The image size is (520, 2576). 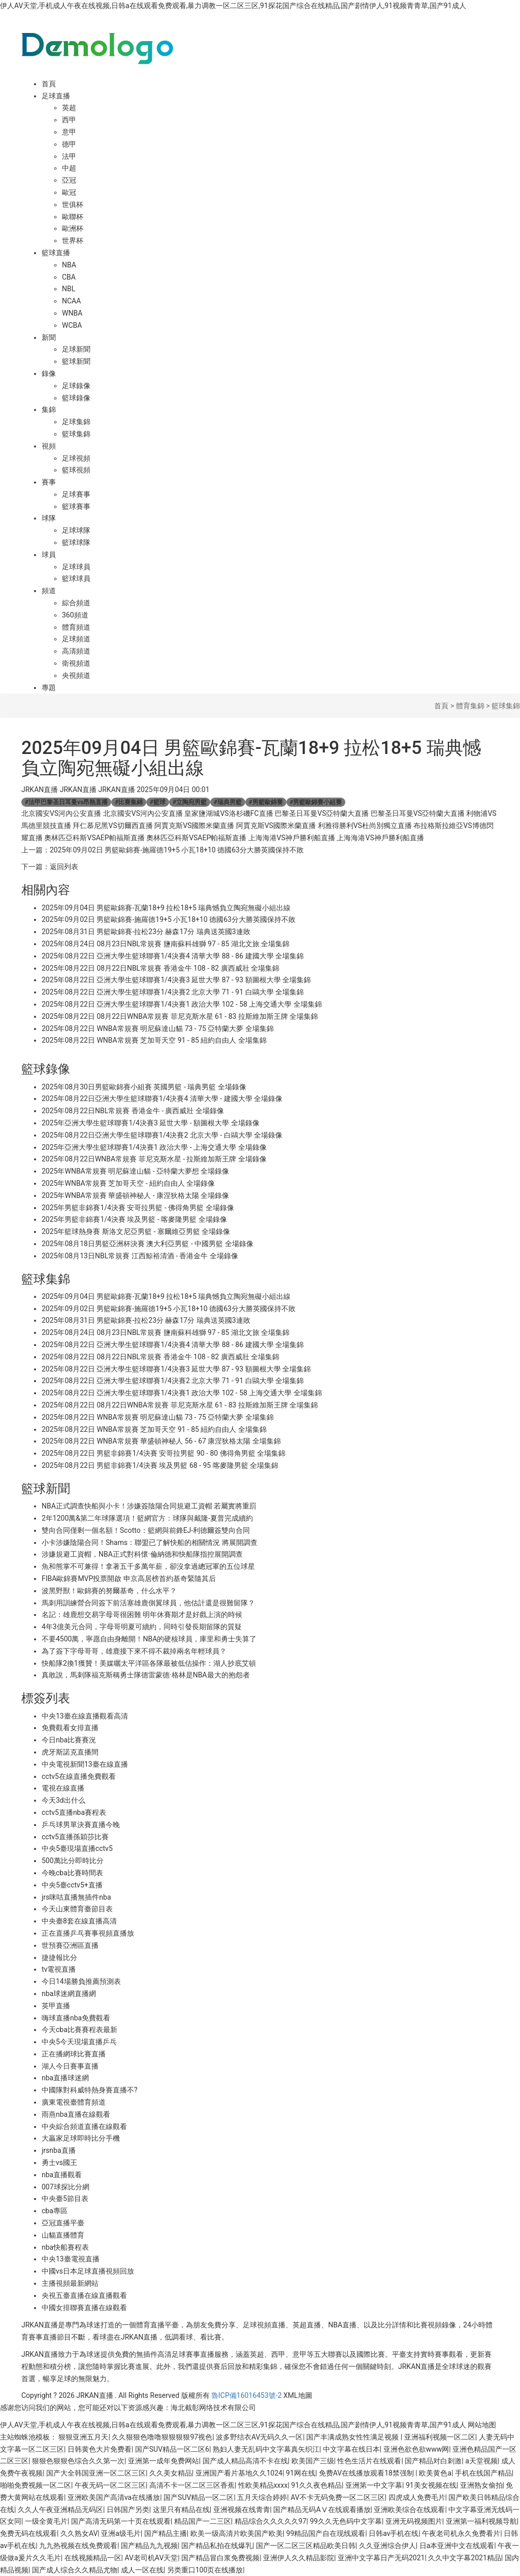 I want to click on 在线视频精品一区, so click(x=92, y=2558).